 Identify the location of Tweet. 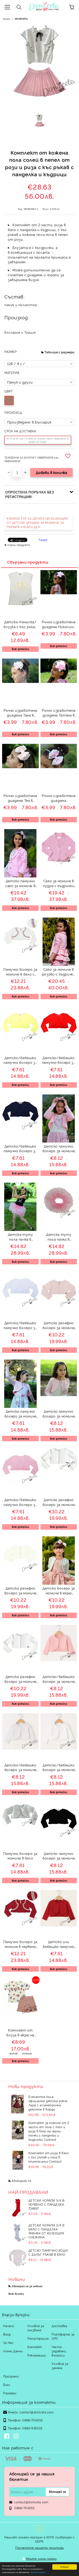
(42, 540).